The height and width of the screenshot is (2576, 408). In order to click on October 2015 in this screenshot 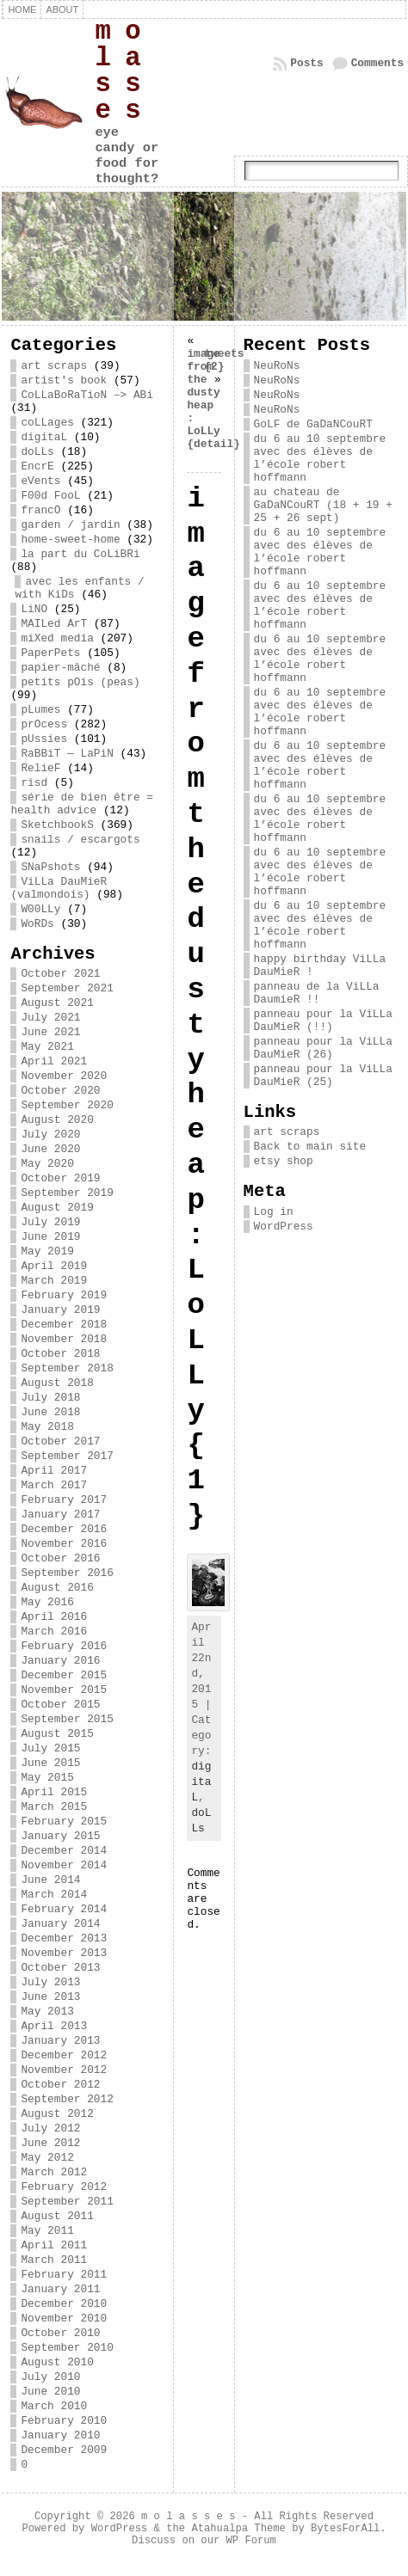, I will do `click(60, 1704)`.